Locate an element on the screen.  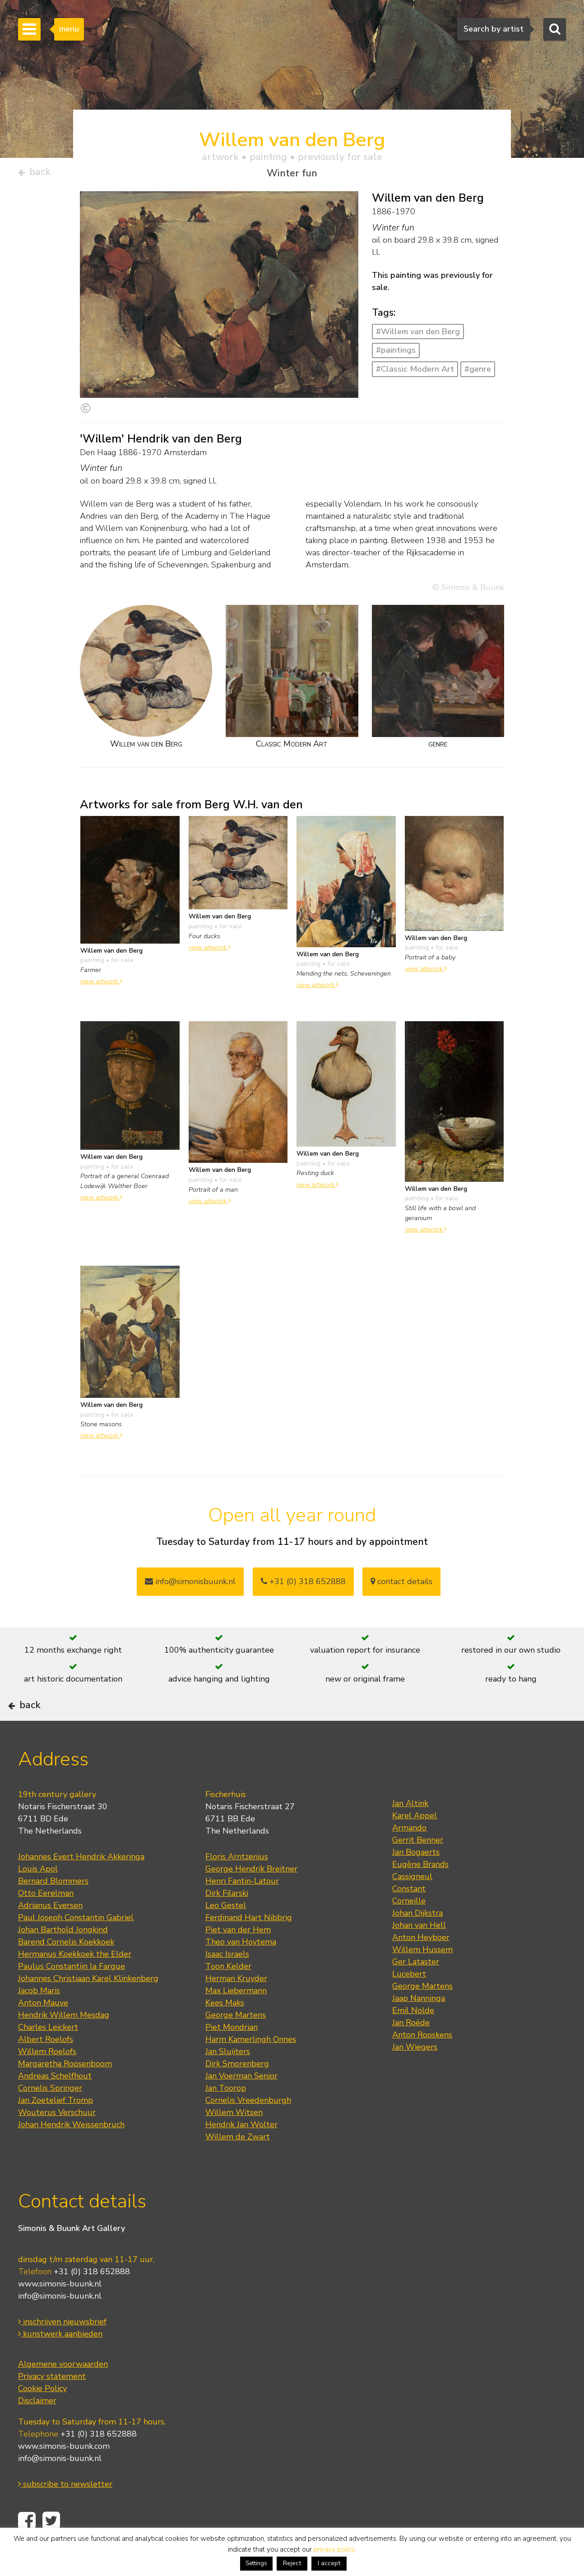
Albert Roelofs is located at coordinates (45, 2066).